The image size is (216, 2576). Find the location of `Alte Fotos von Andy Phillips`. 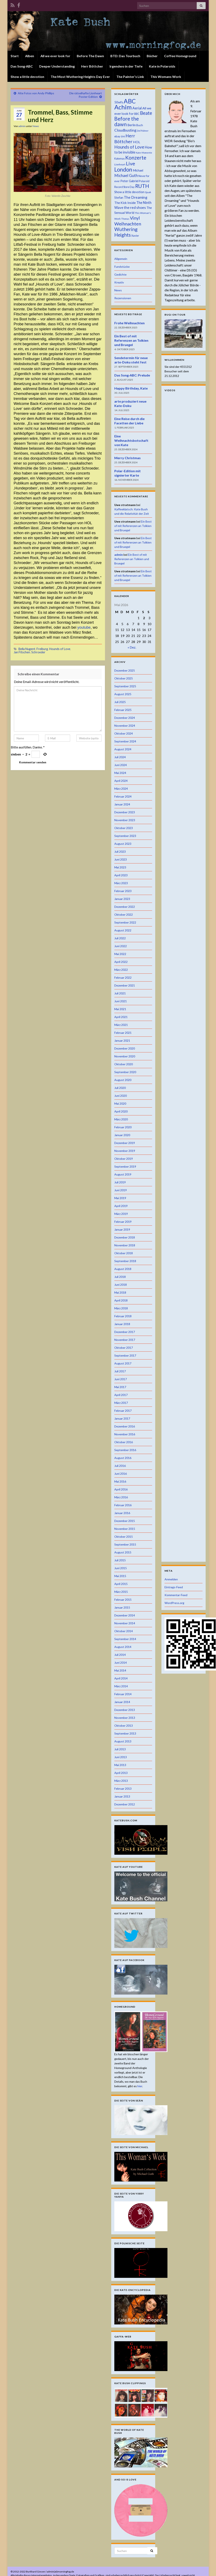

Alte Fotos von Andy Phillips is located at coordinates (36, 93).